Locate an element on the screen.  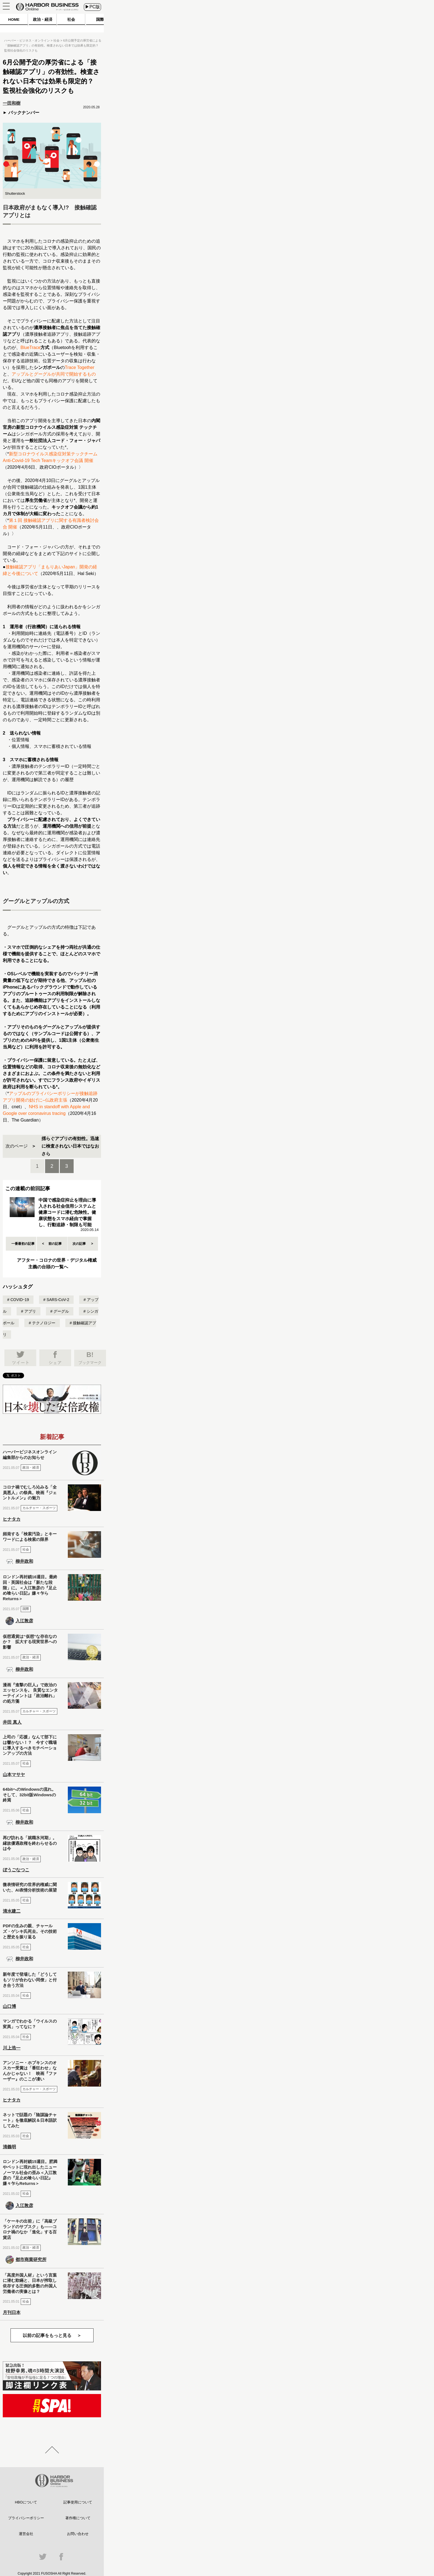
運営会社 is located at coordinates (26, 2534).